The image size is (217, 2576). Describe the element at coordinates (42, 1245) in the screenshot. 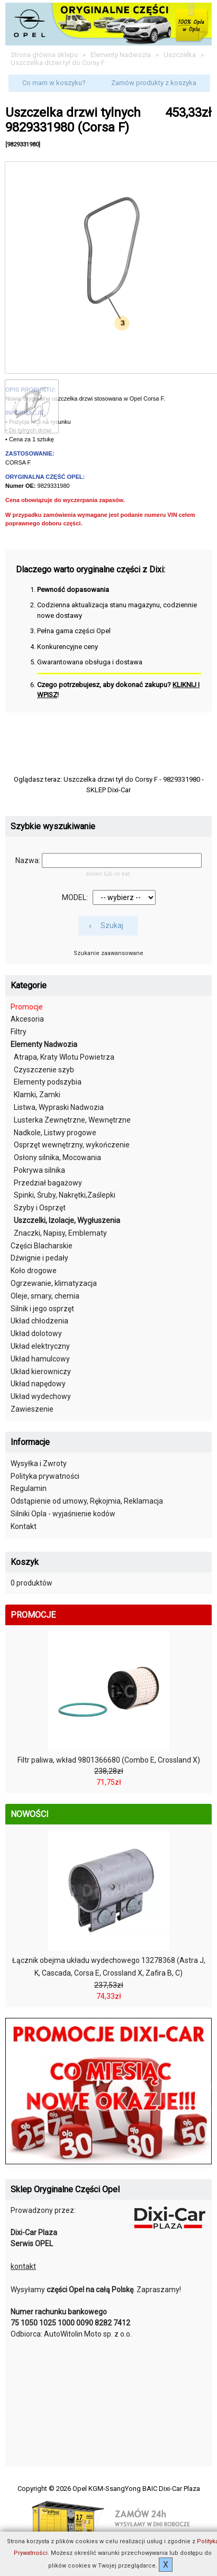

I see `Części Blacharskie` at that location.